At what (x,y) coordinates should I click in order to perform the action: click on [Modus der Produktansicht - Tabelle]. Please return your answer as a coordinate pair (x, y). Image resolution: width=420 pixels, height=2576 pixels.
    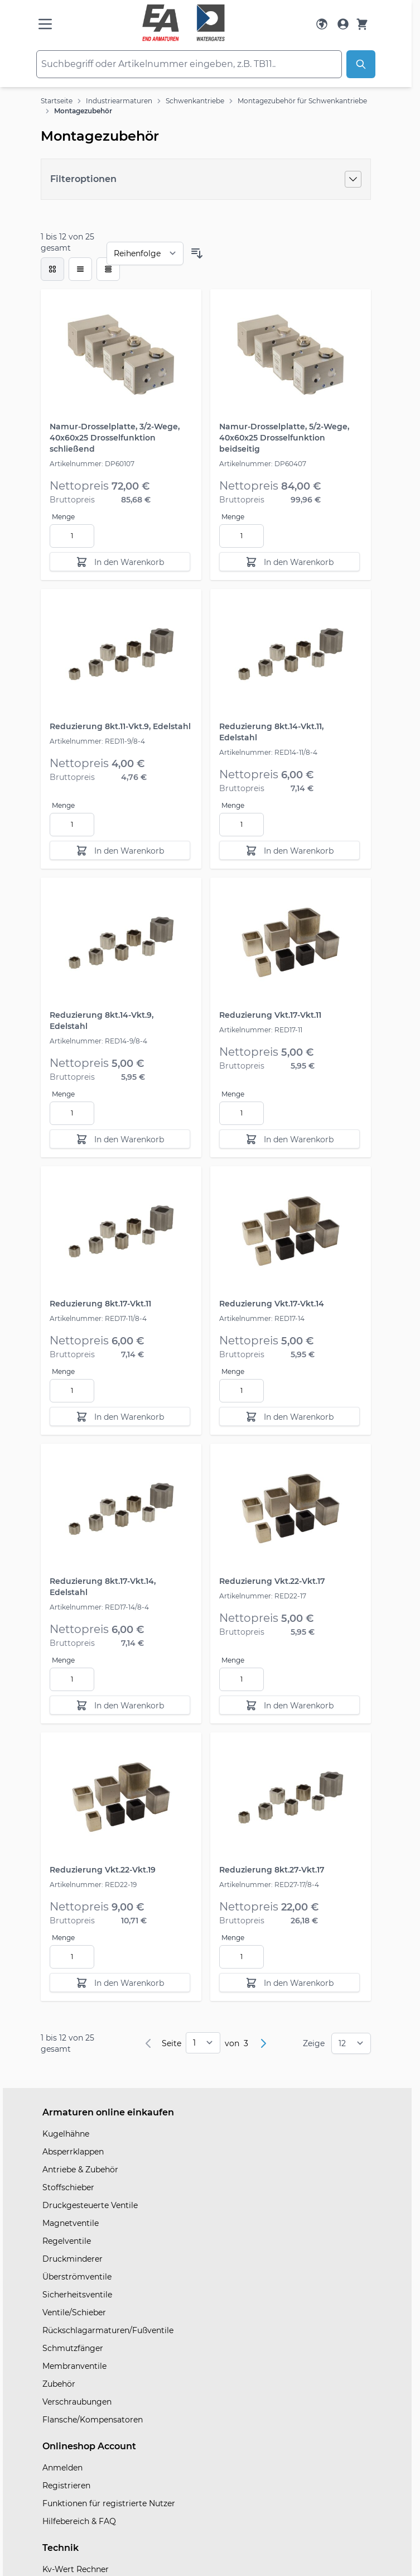
    Looking at the image, I should click on (108, 269).